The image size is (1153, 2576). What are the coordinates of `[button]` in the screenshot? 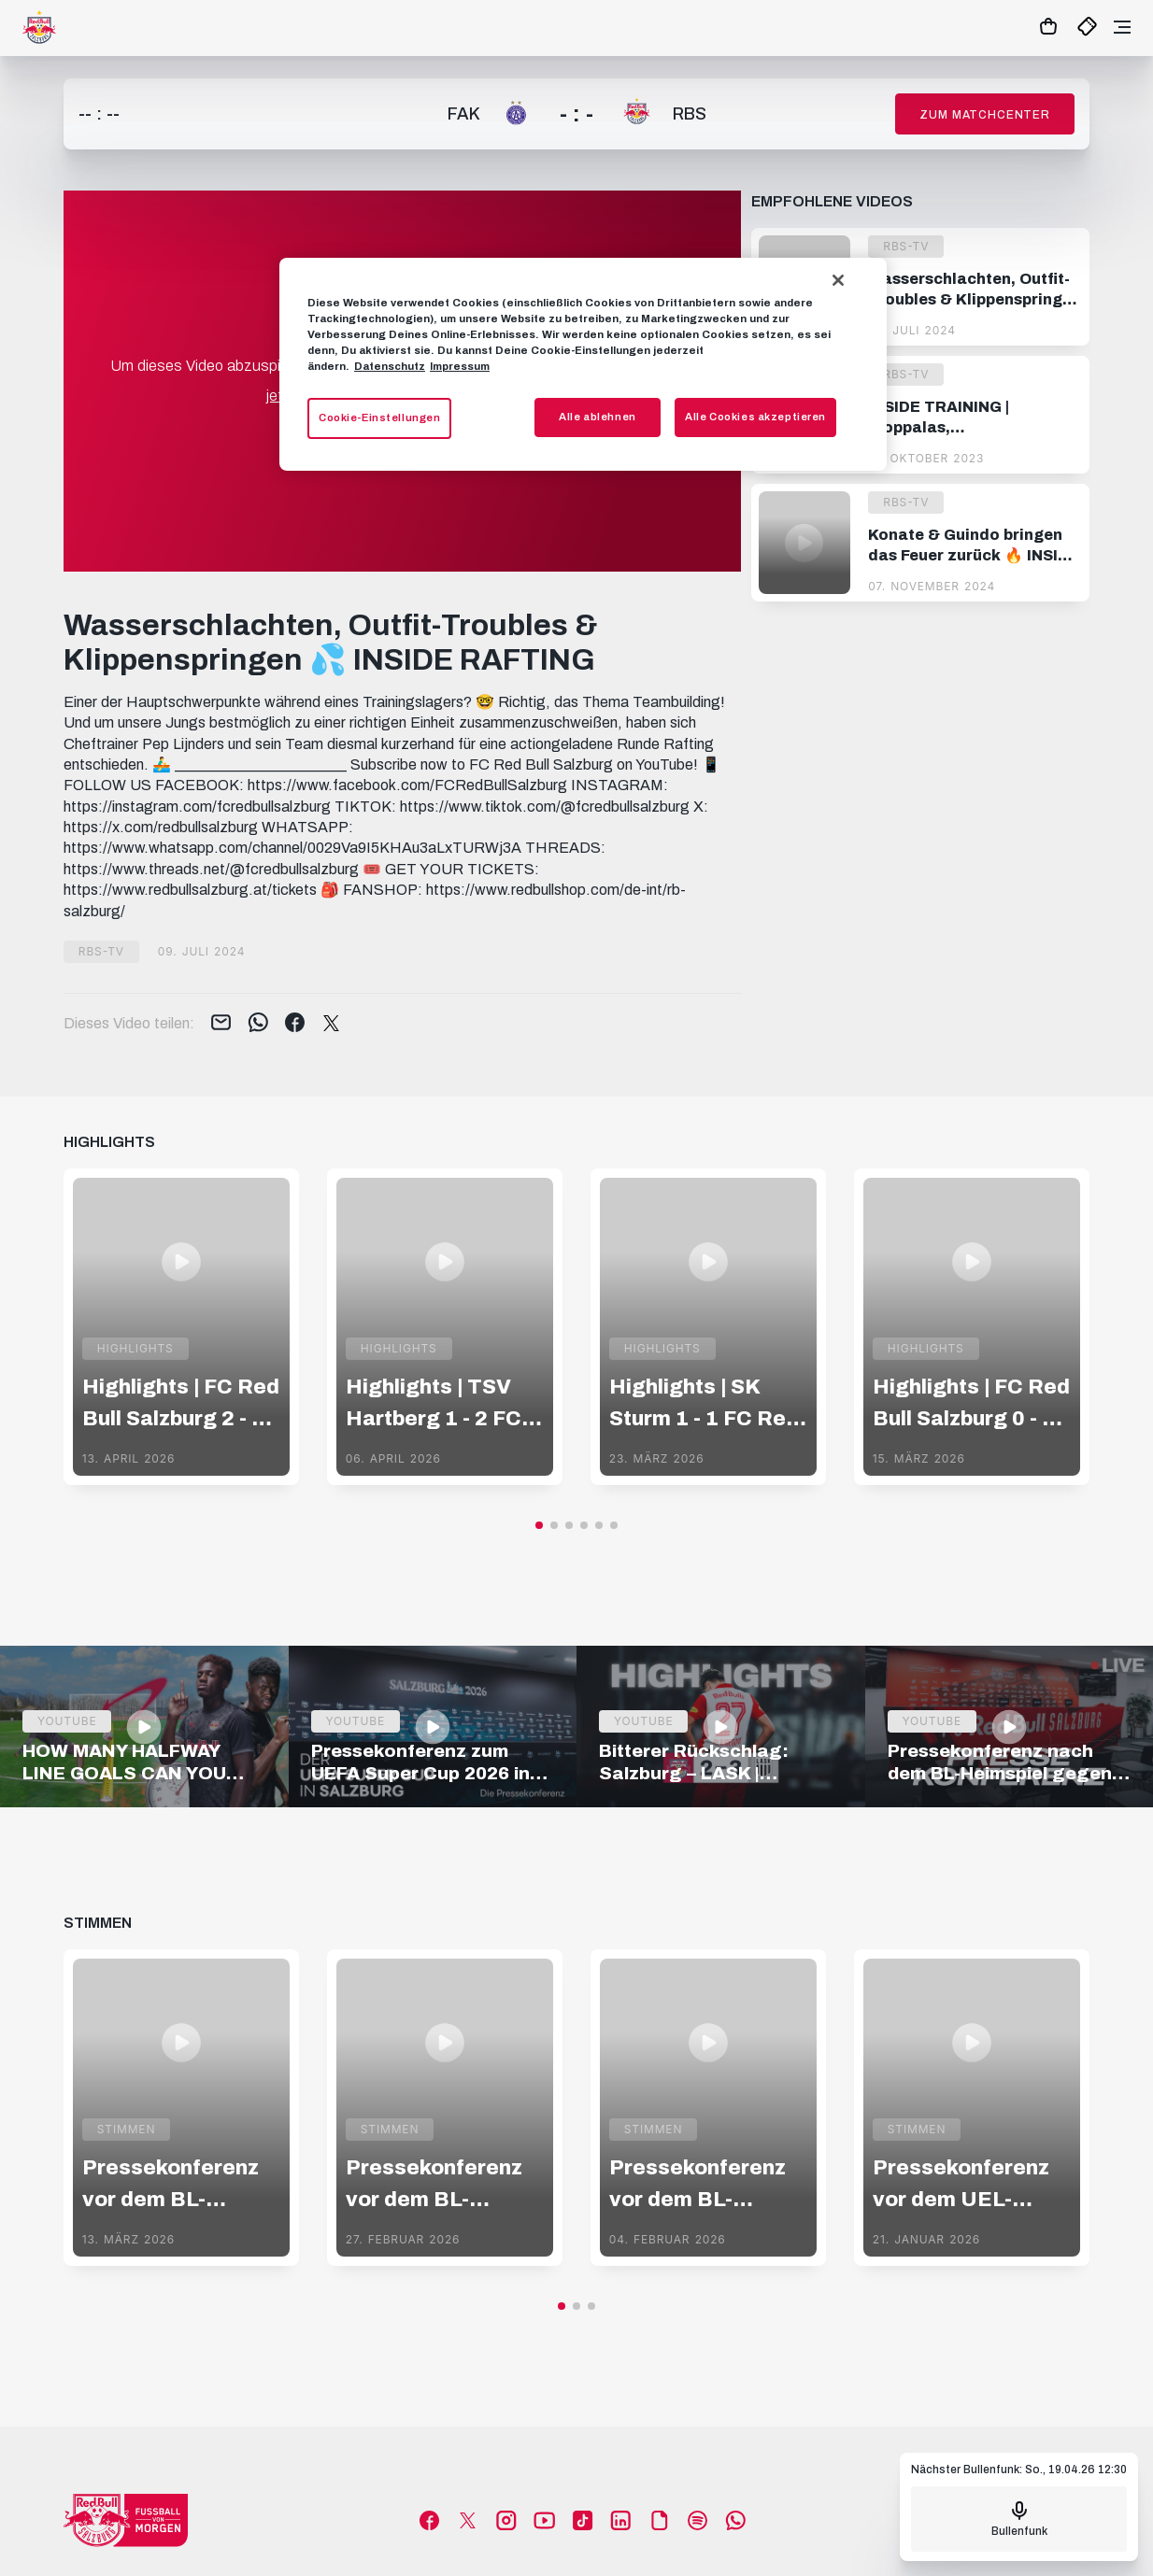 It's located at (539, 1525).